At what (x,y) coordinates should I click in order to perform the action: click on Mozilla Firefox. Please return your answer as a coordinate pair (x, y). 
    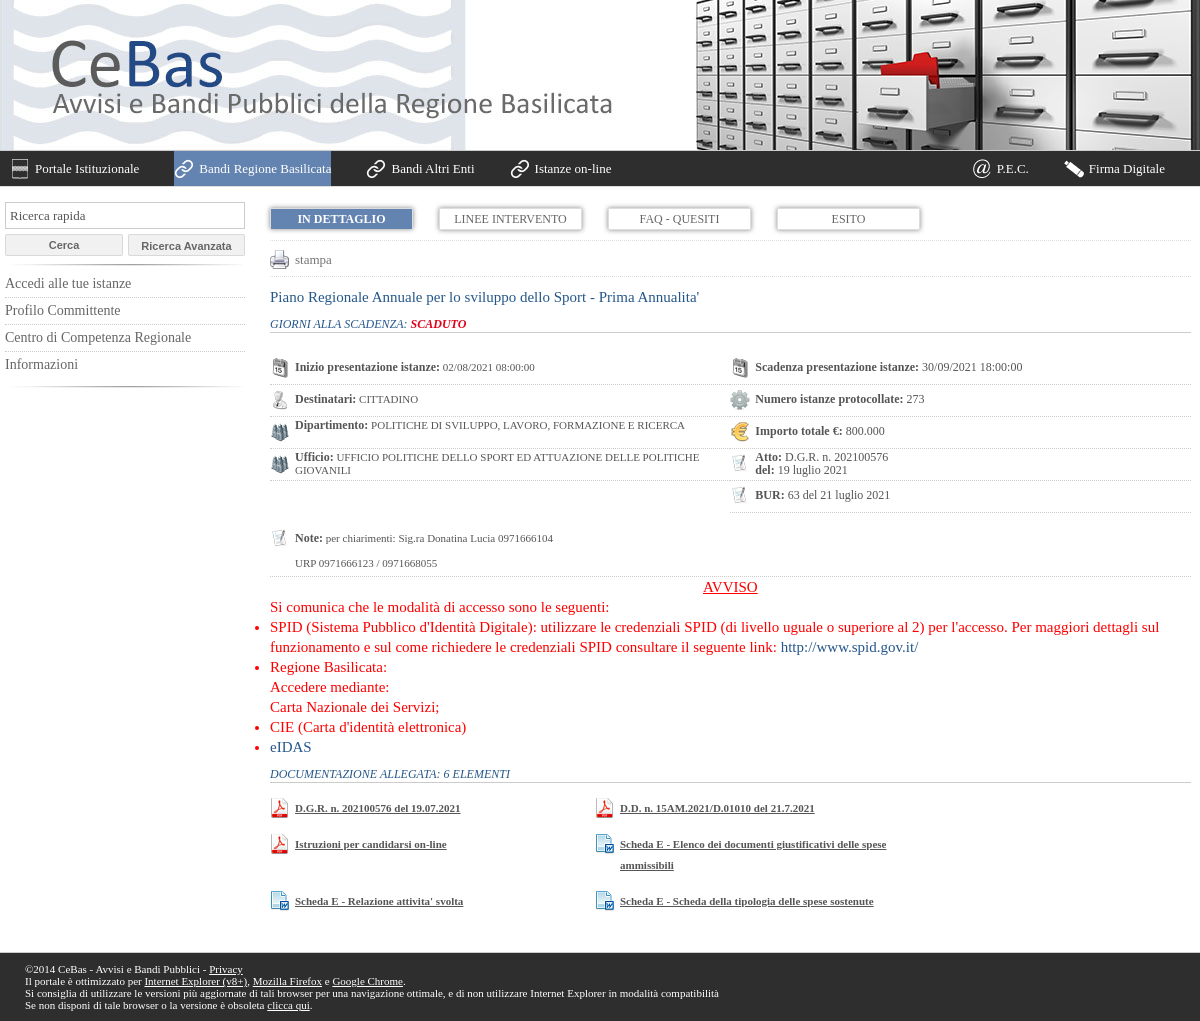
    Looking at the image, I should click on (287, 981).